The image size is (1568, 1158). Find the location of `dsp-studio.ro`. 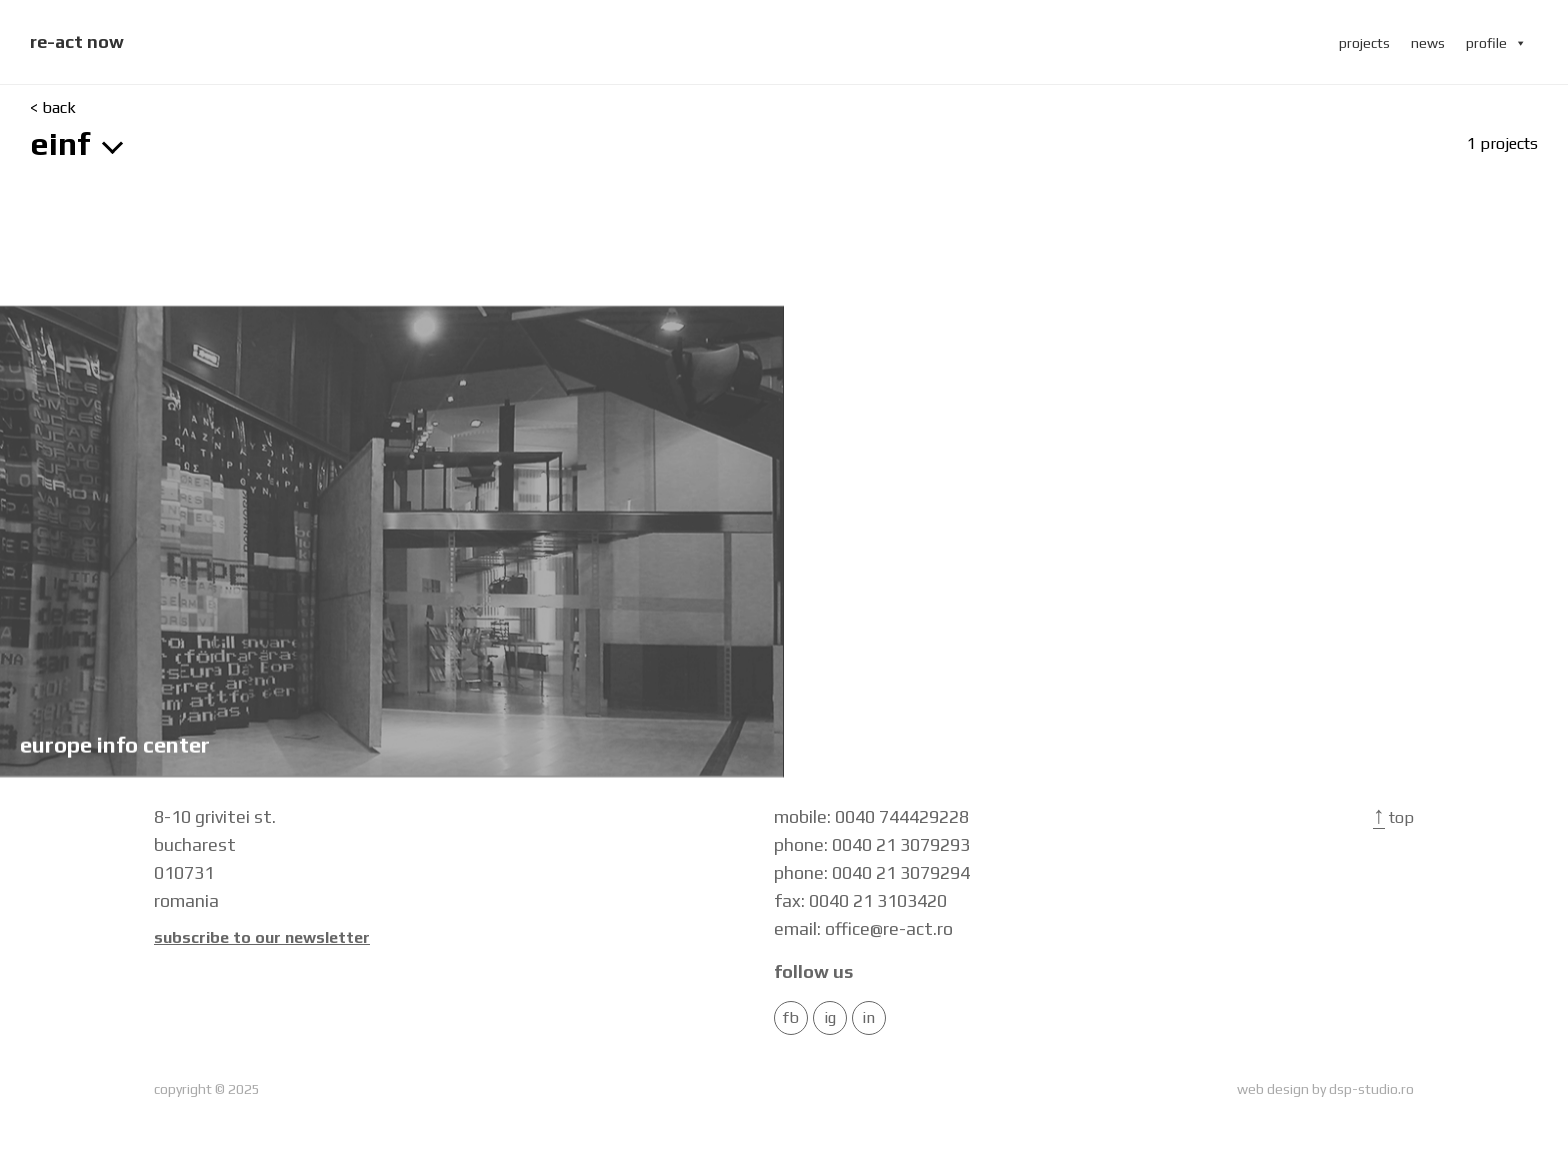

dsp-studio.ro is located at coordinates (1371, 1089).